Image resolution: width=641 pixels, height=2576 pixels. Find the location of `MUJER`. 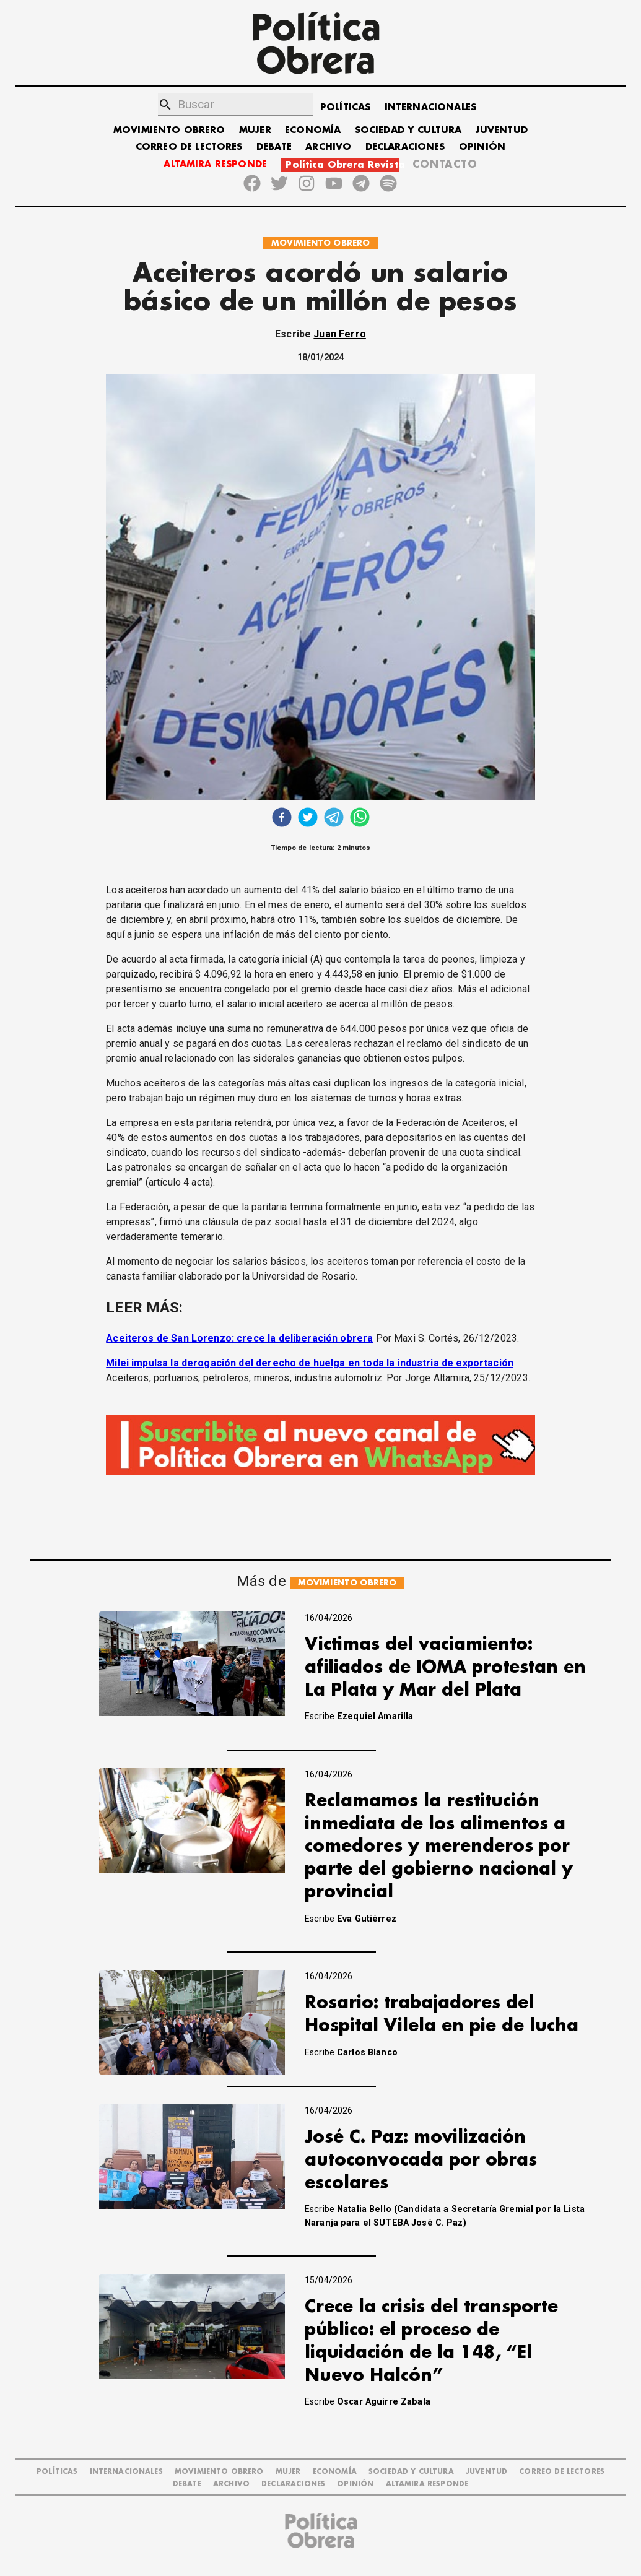

MUJER is located at coordinates (255, 130).